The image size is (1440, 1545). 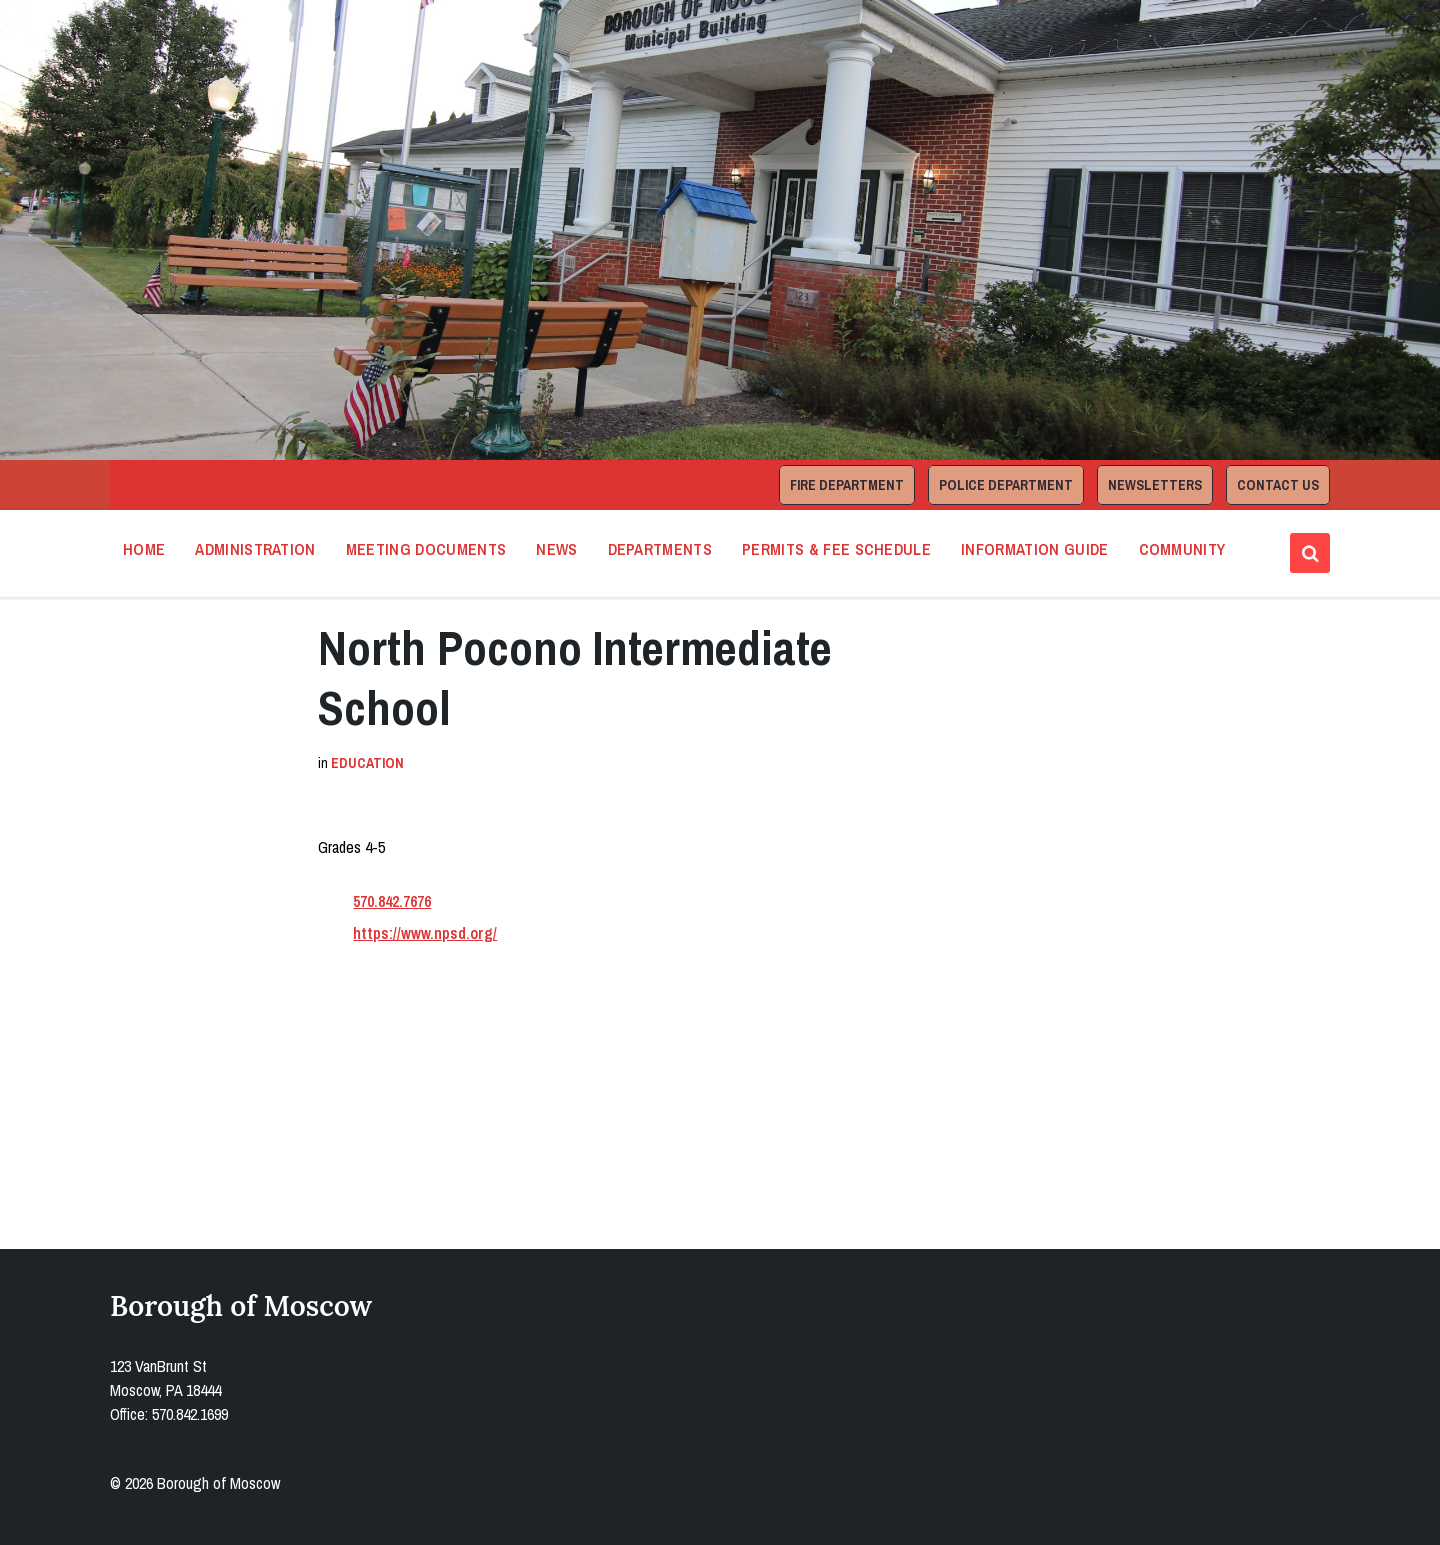 I want to click on Fire Department [menuitem], so click(x=847, y=485).